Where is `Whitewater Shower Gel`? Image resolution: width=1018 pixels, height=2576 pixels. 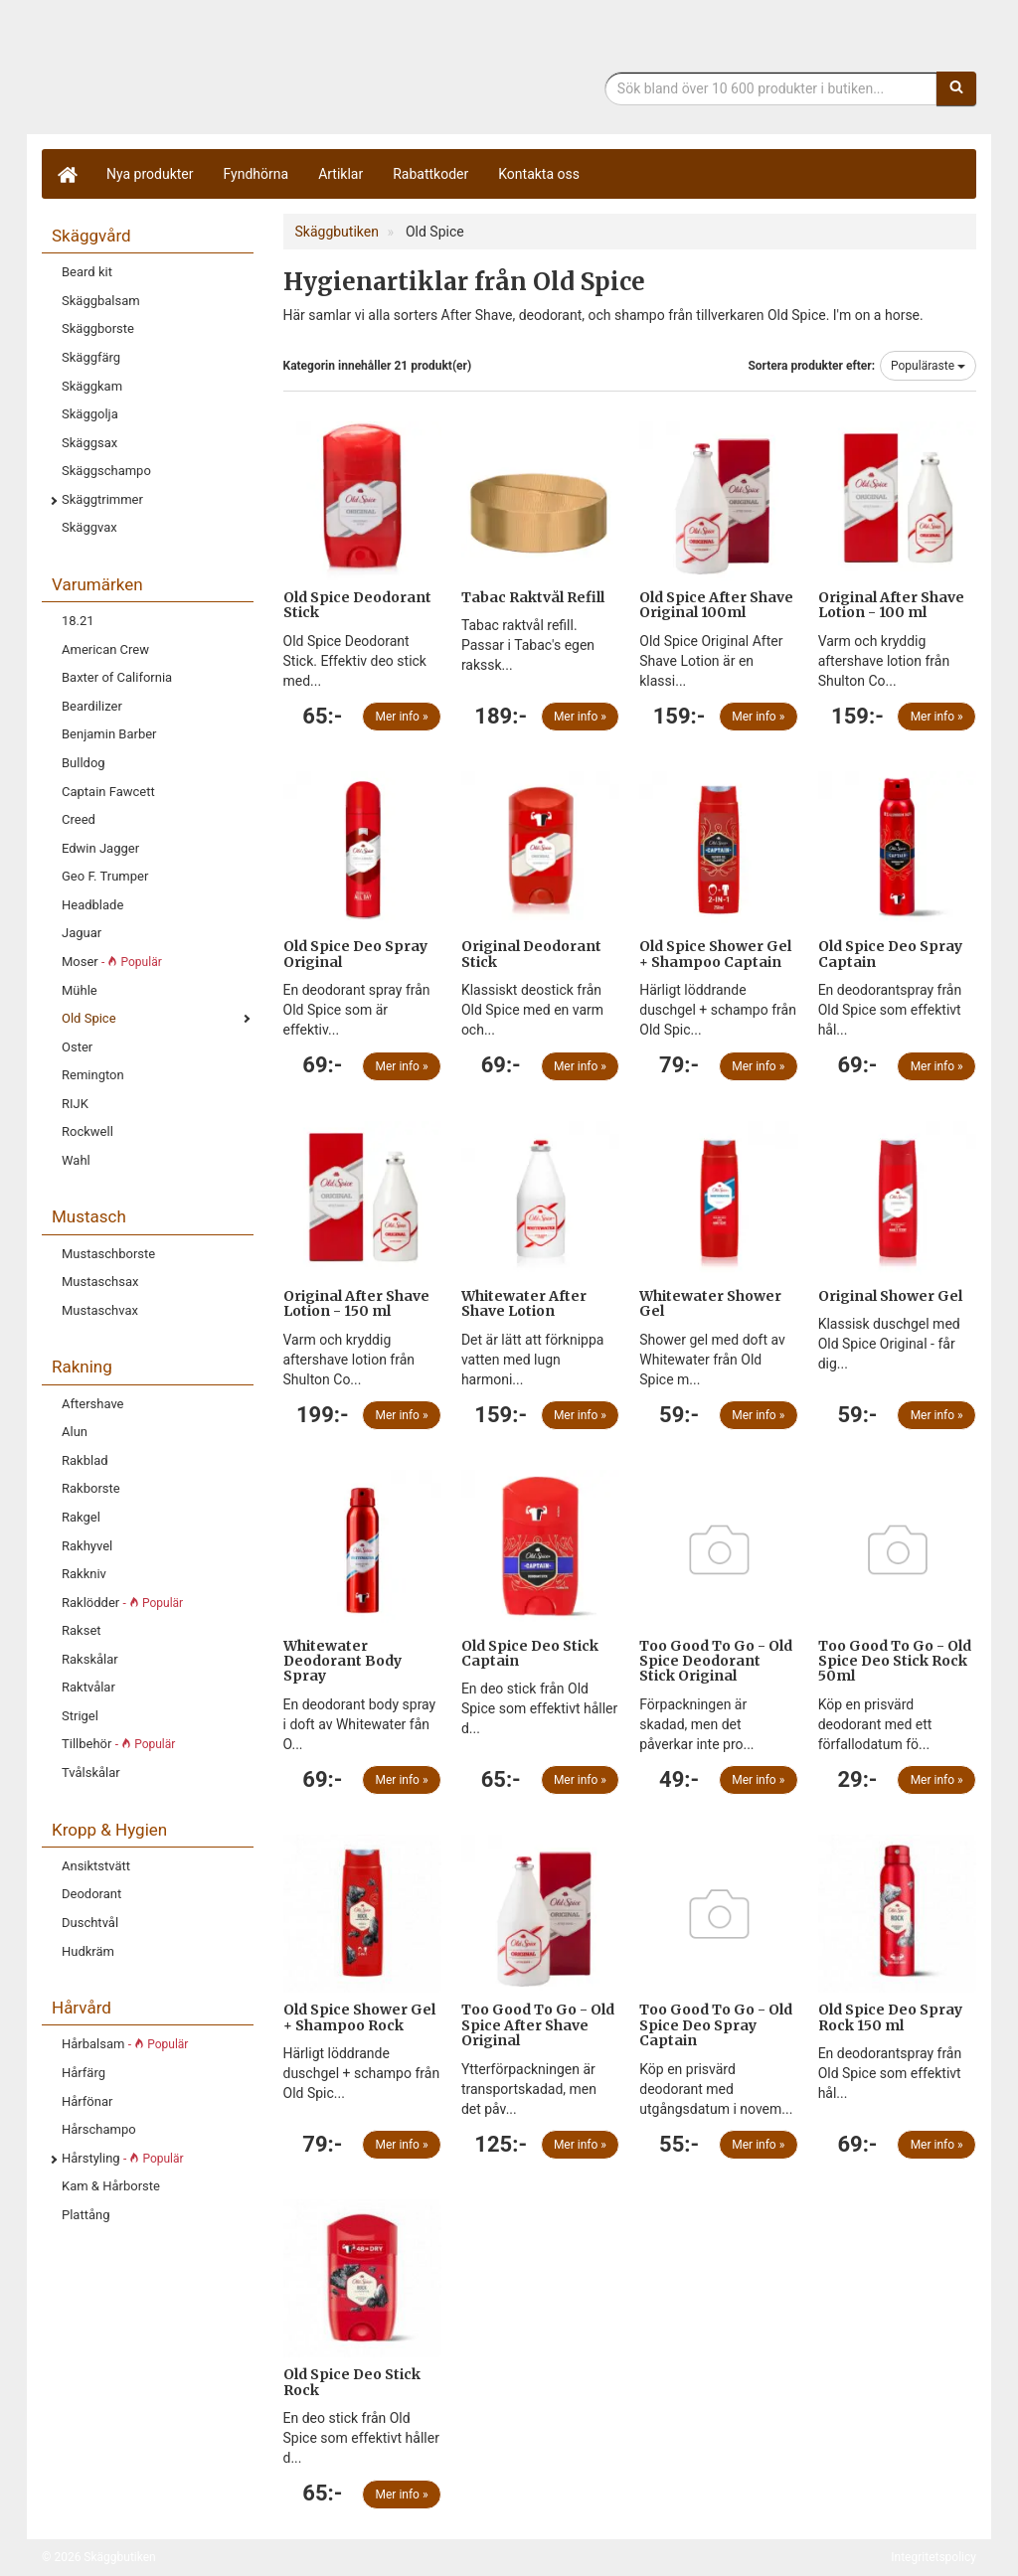
Whitewater Shower Gel is located at coordinates (710, 1303).